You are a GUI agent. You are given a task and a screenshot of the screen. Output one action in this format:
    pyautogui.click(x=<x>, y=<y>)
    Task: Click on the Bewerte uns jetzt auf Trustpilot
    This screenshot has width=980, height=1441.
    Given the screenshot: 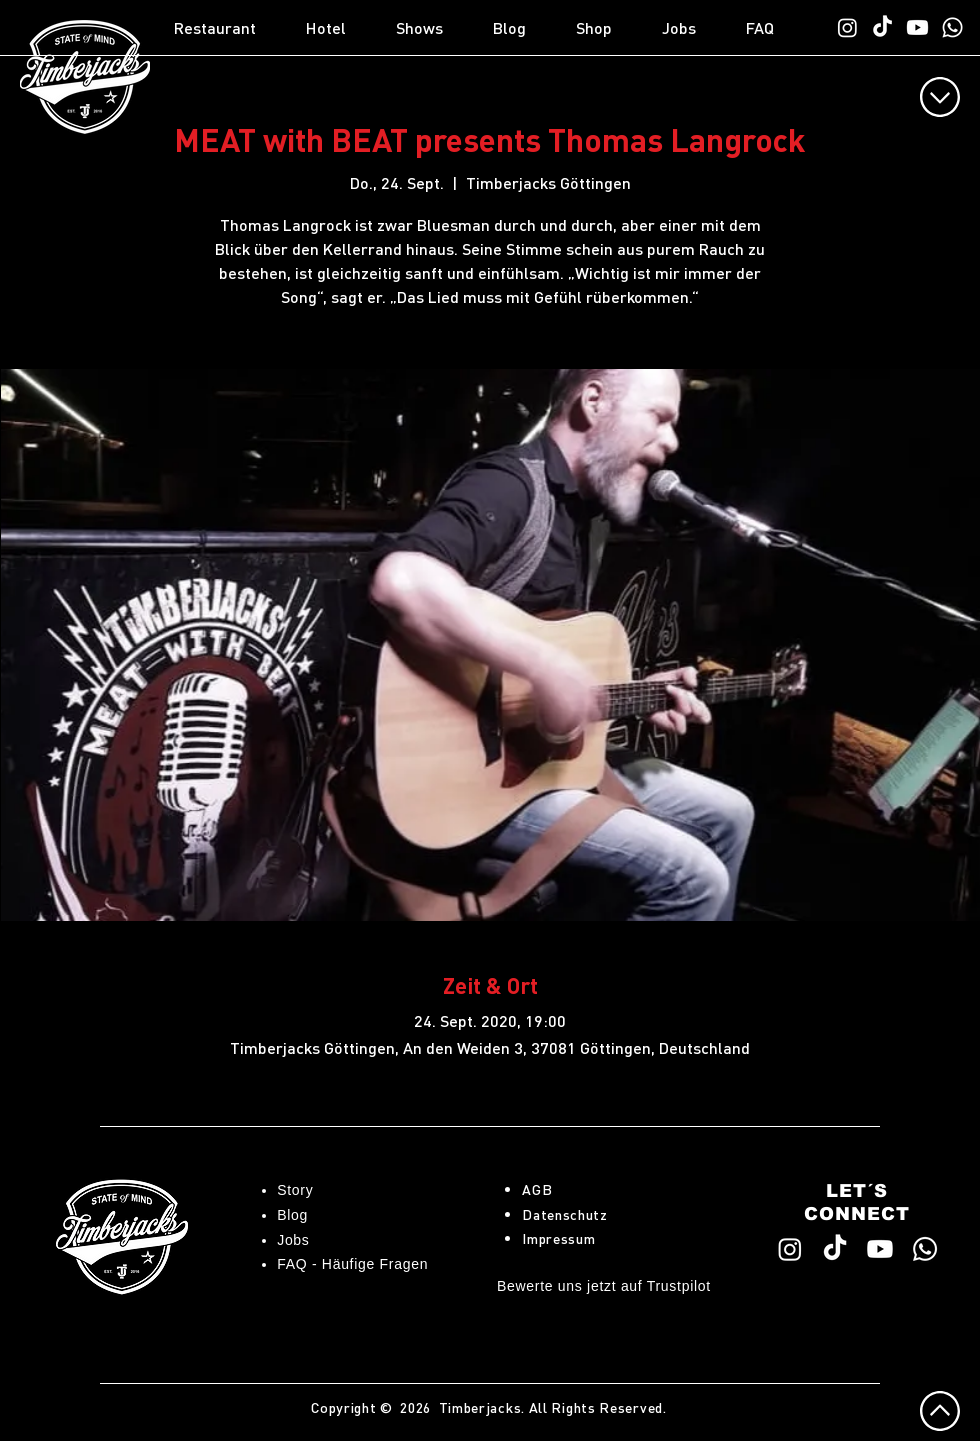 What is the action you would take?
    pyautogui.click(x=604, y=1286)
    